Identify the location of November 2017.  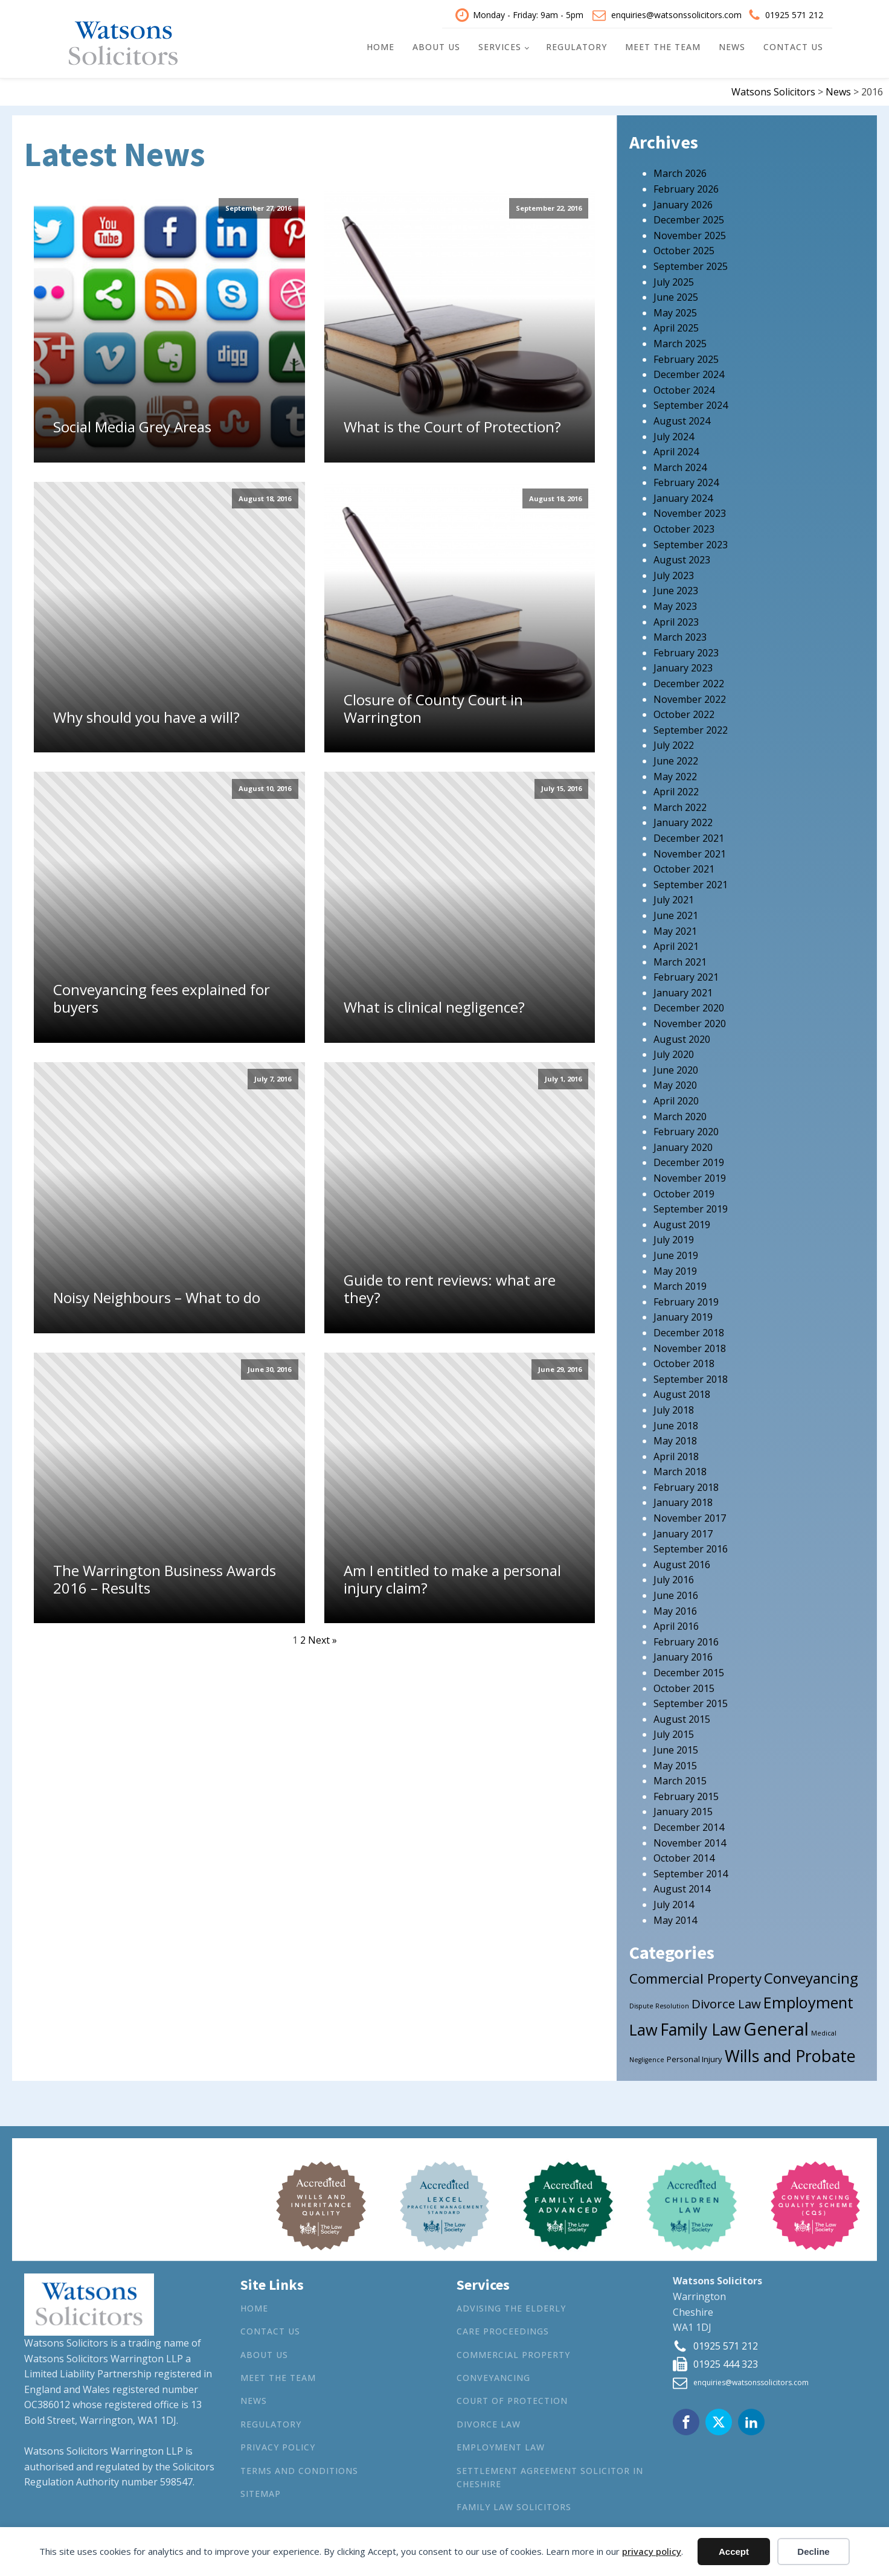
(689, 1513).